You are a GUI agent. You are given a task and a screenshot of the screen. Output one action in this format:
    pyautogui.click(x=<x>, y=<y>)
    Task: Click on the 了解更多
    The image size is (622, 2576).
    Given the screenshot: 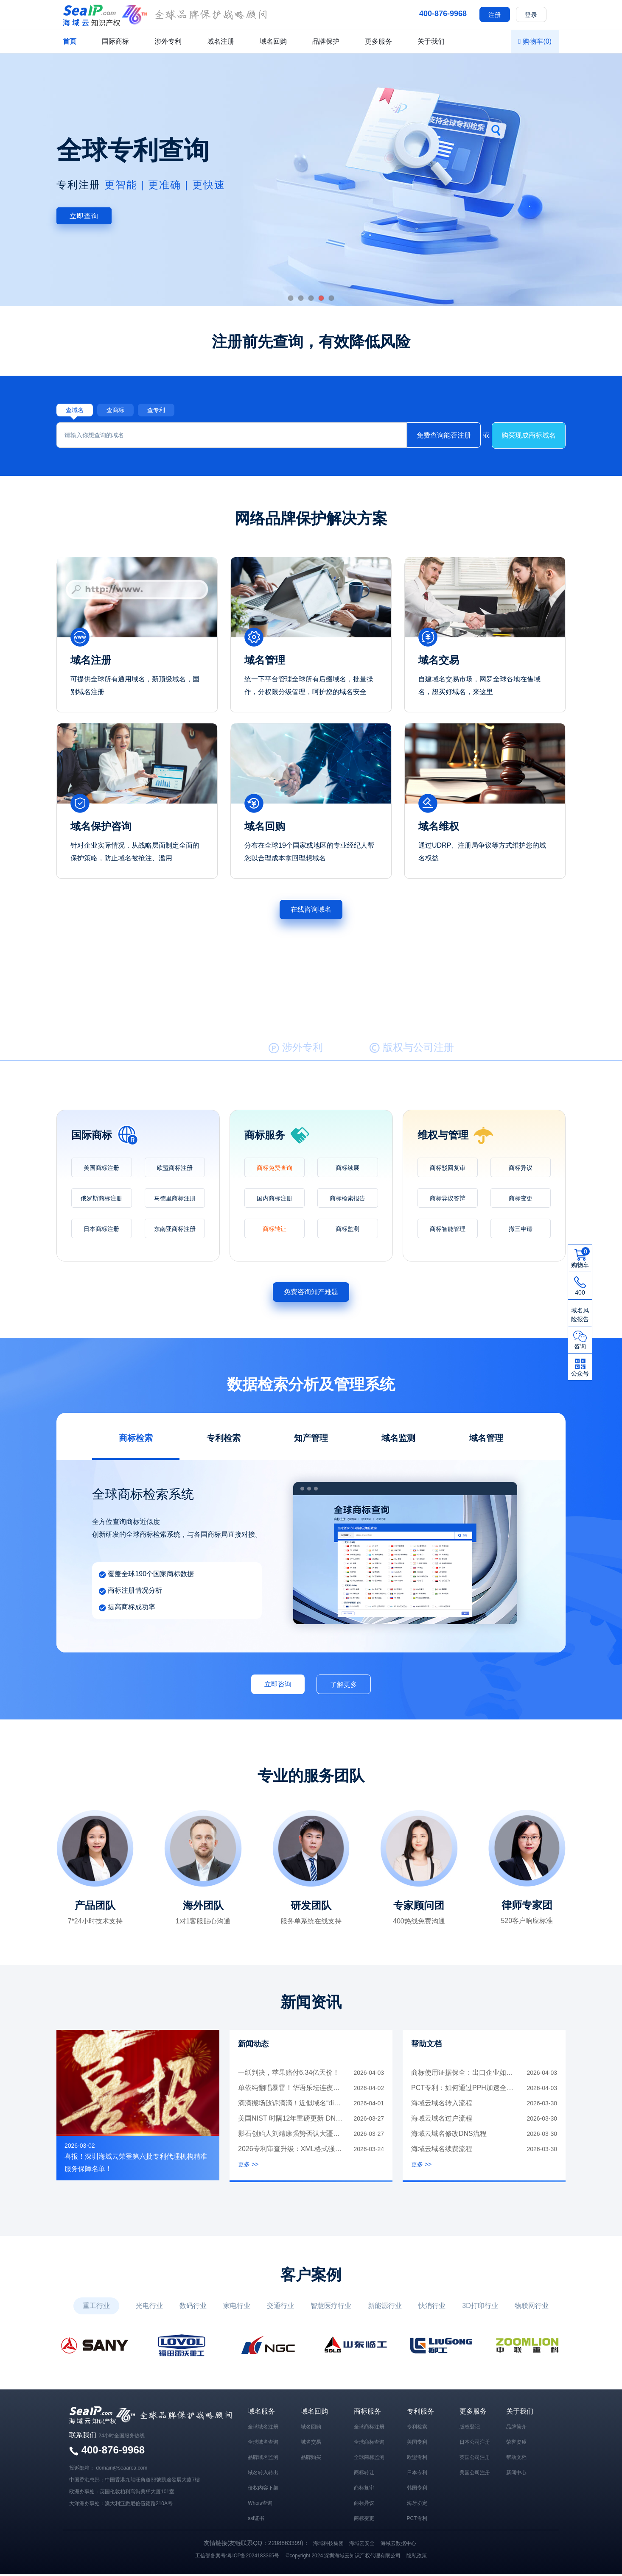 What is the action you would take?
    pyautogui.click(x=343, y=1685)
    